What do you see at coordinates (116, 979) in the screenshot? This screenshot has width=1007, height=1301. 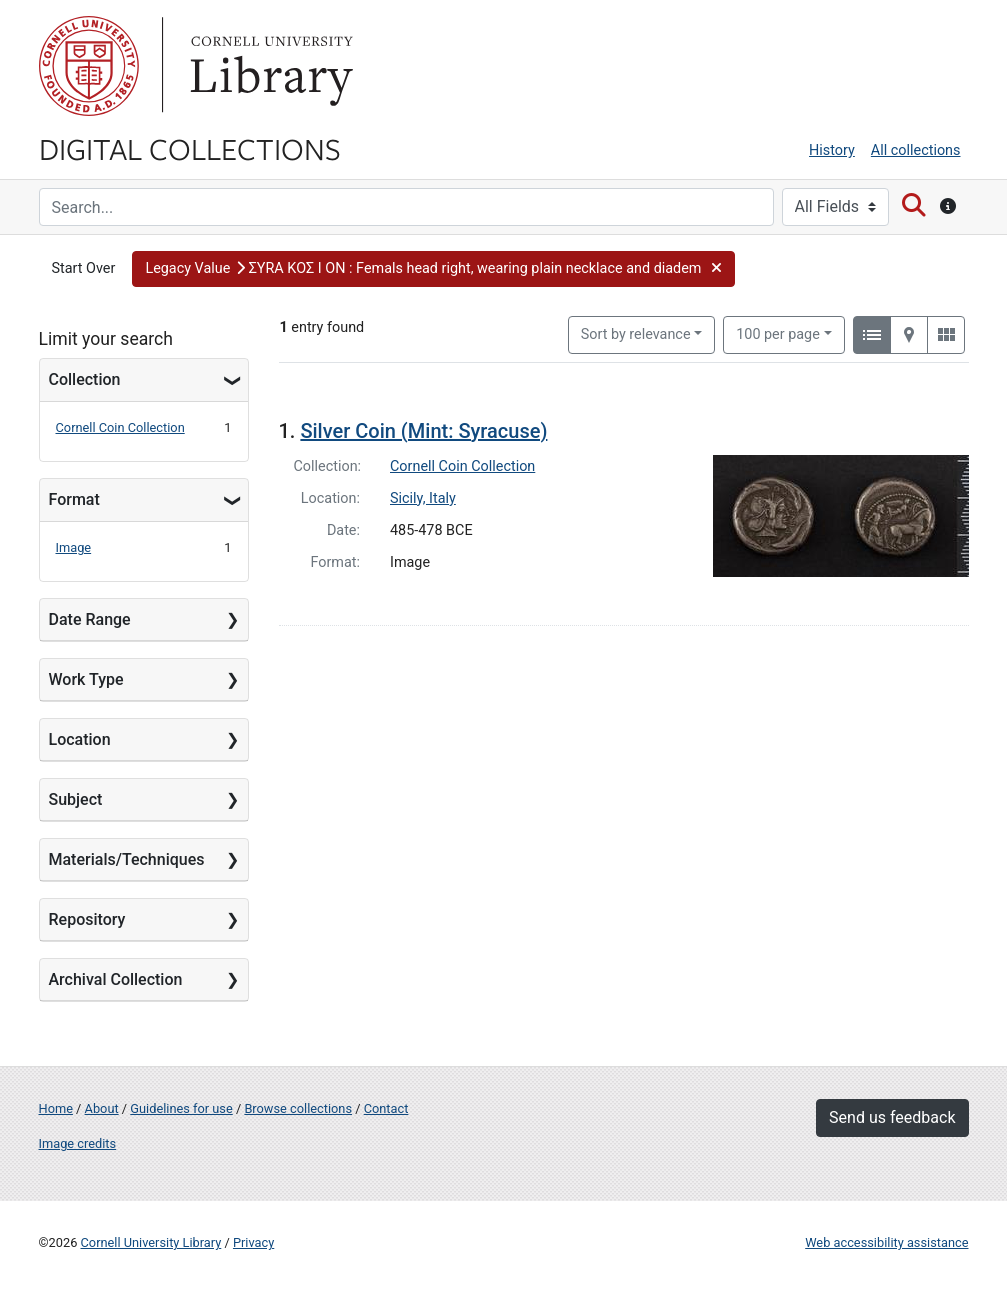 I see `Archival Collection` at bounding box center [116, 979].